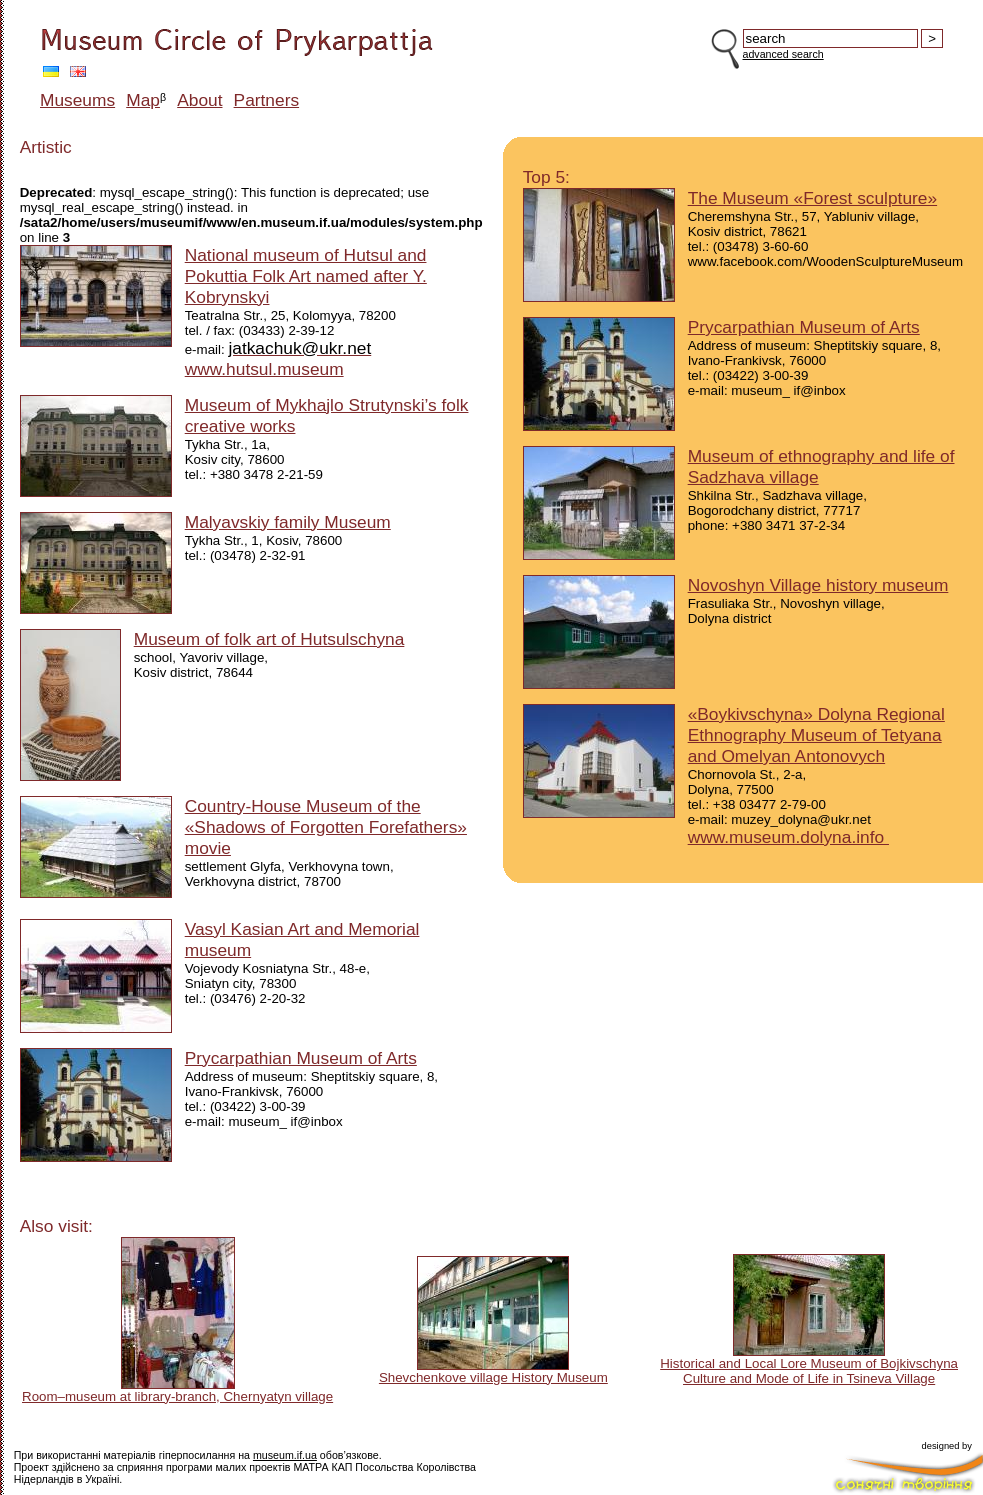  Describe the element at coordinates (809, 1371) in the screenshot. I see `Historical and Local Lore Museum of Bojkivschyna Culture and Mode of Life in Tsineva Village` at that location.